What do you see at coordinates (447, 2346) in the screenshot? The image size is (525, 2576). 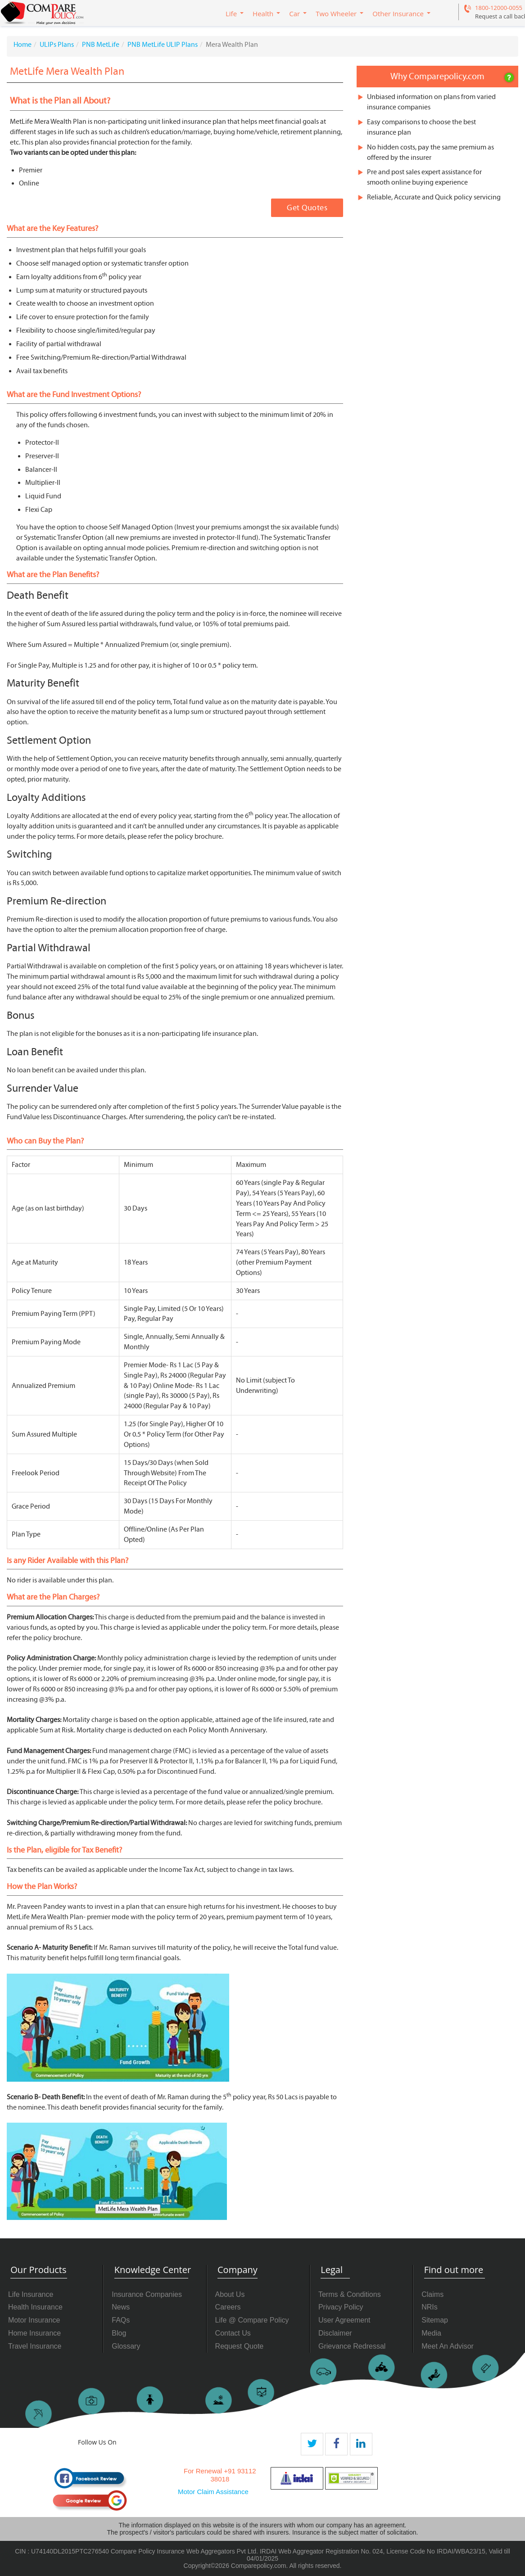 I see `Meet An Advisor` at bounding box center [447, 2346].